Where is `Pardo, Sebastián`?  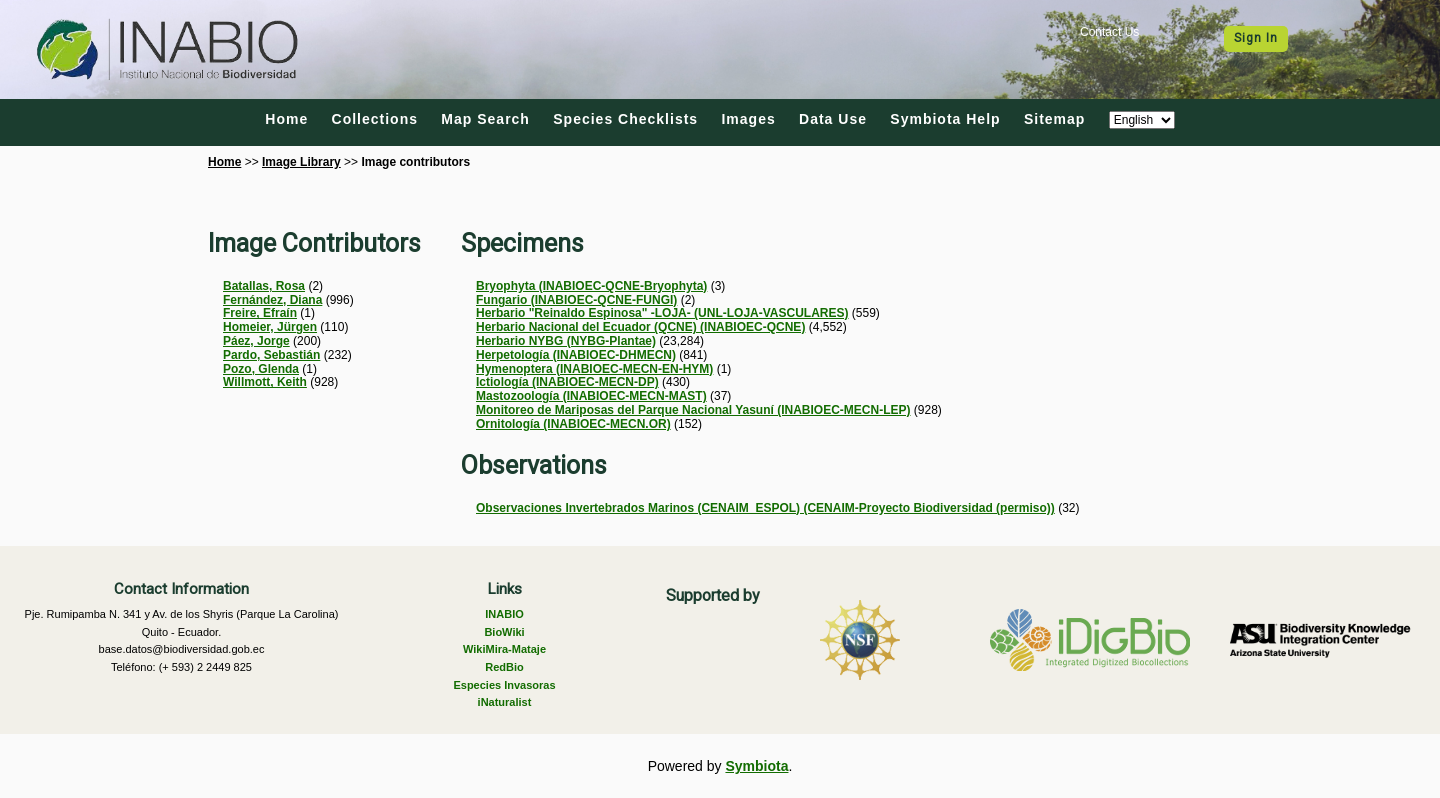 Pardo, Sebastián is located at coordinates (271, 355).